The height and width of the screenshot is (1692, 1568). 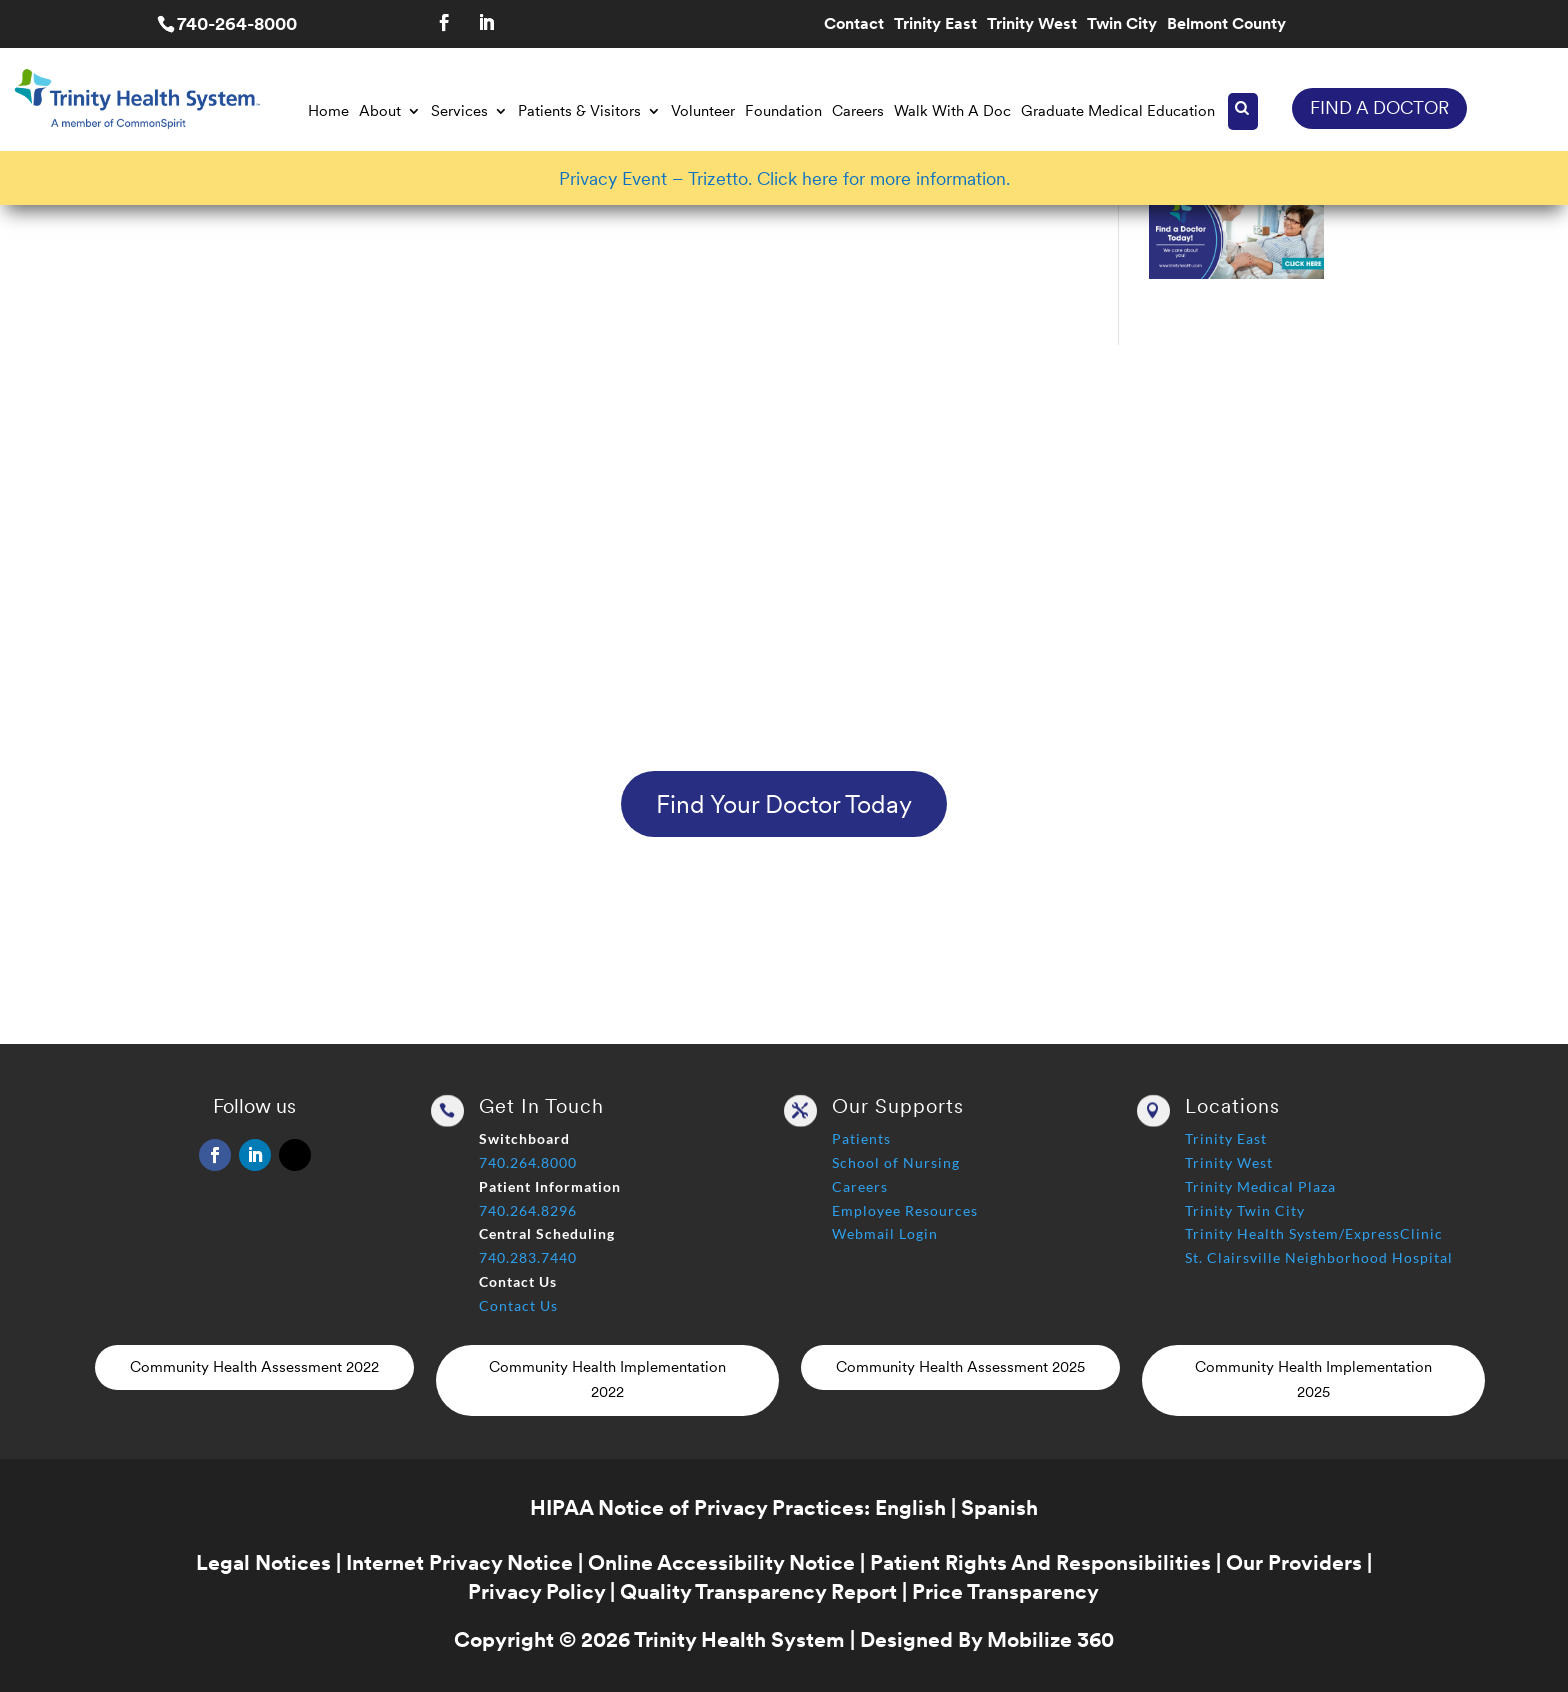 What do you see at coordinates (459, 1562) in the screenshot?
I see `Internet Privacy Notice` at bounding box center [459, 1562].